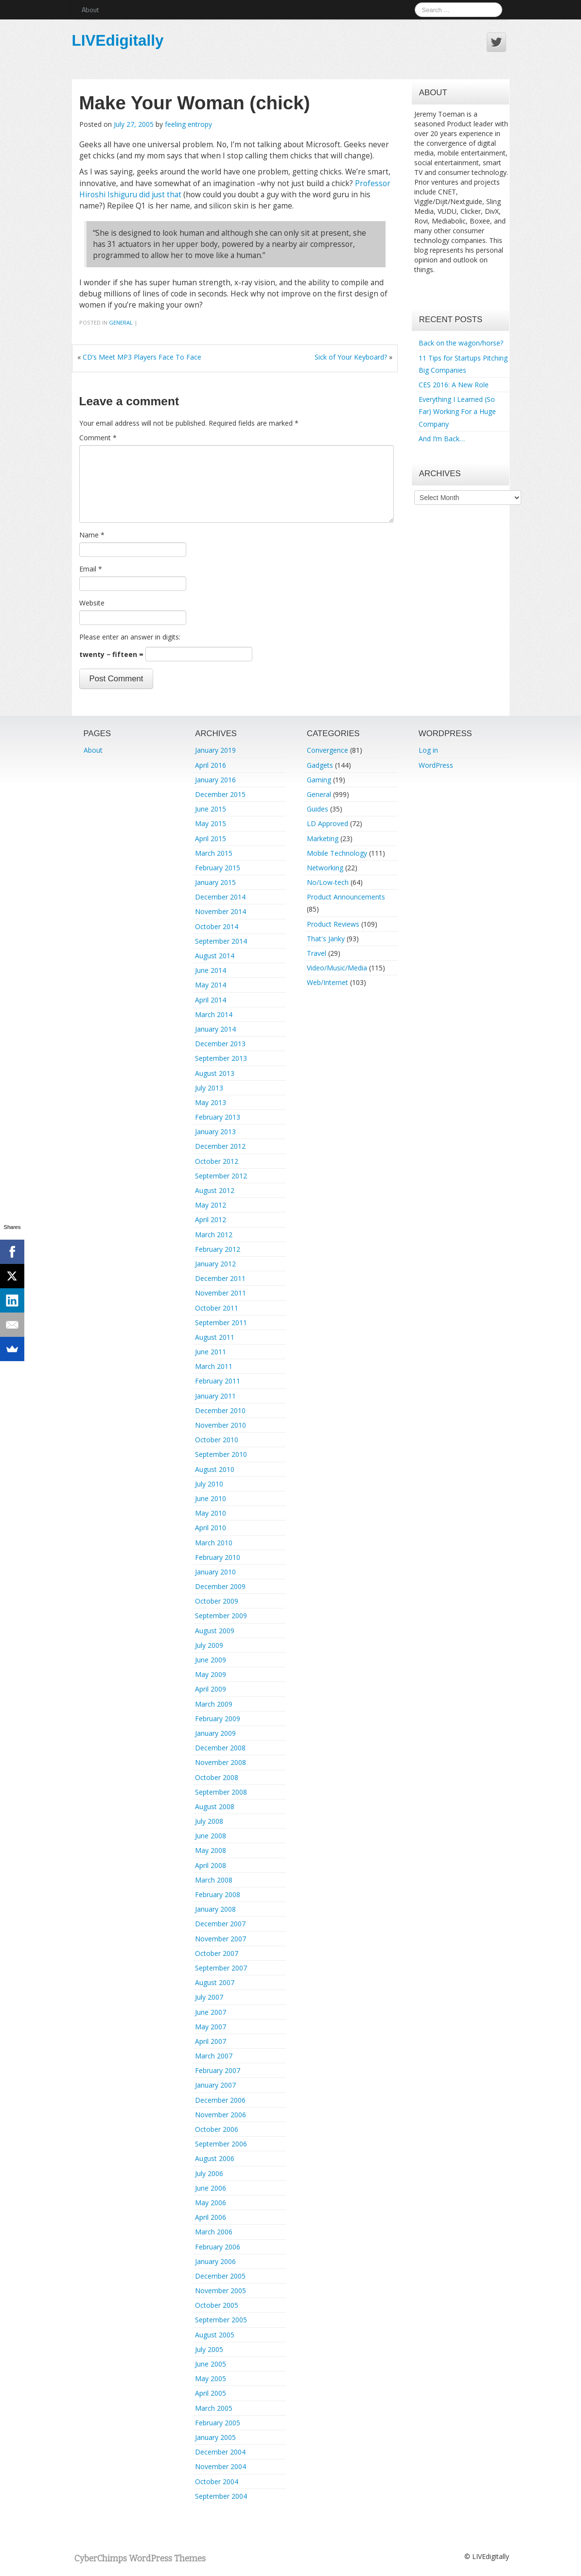 This screenshot has width=581, height=2576. What do you see at coordinates (215, 1395) in the screenshot?
I see `January 2011` at bounding box center [215, 1395].